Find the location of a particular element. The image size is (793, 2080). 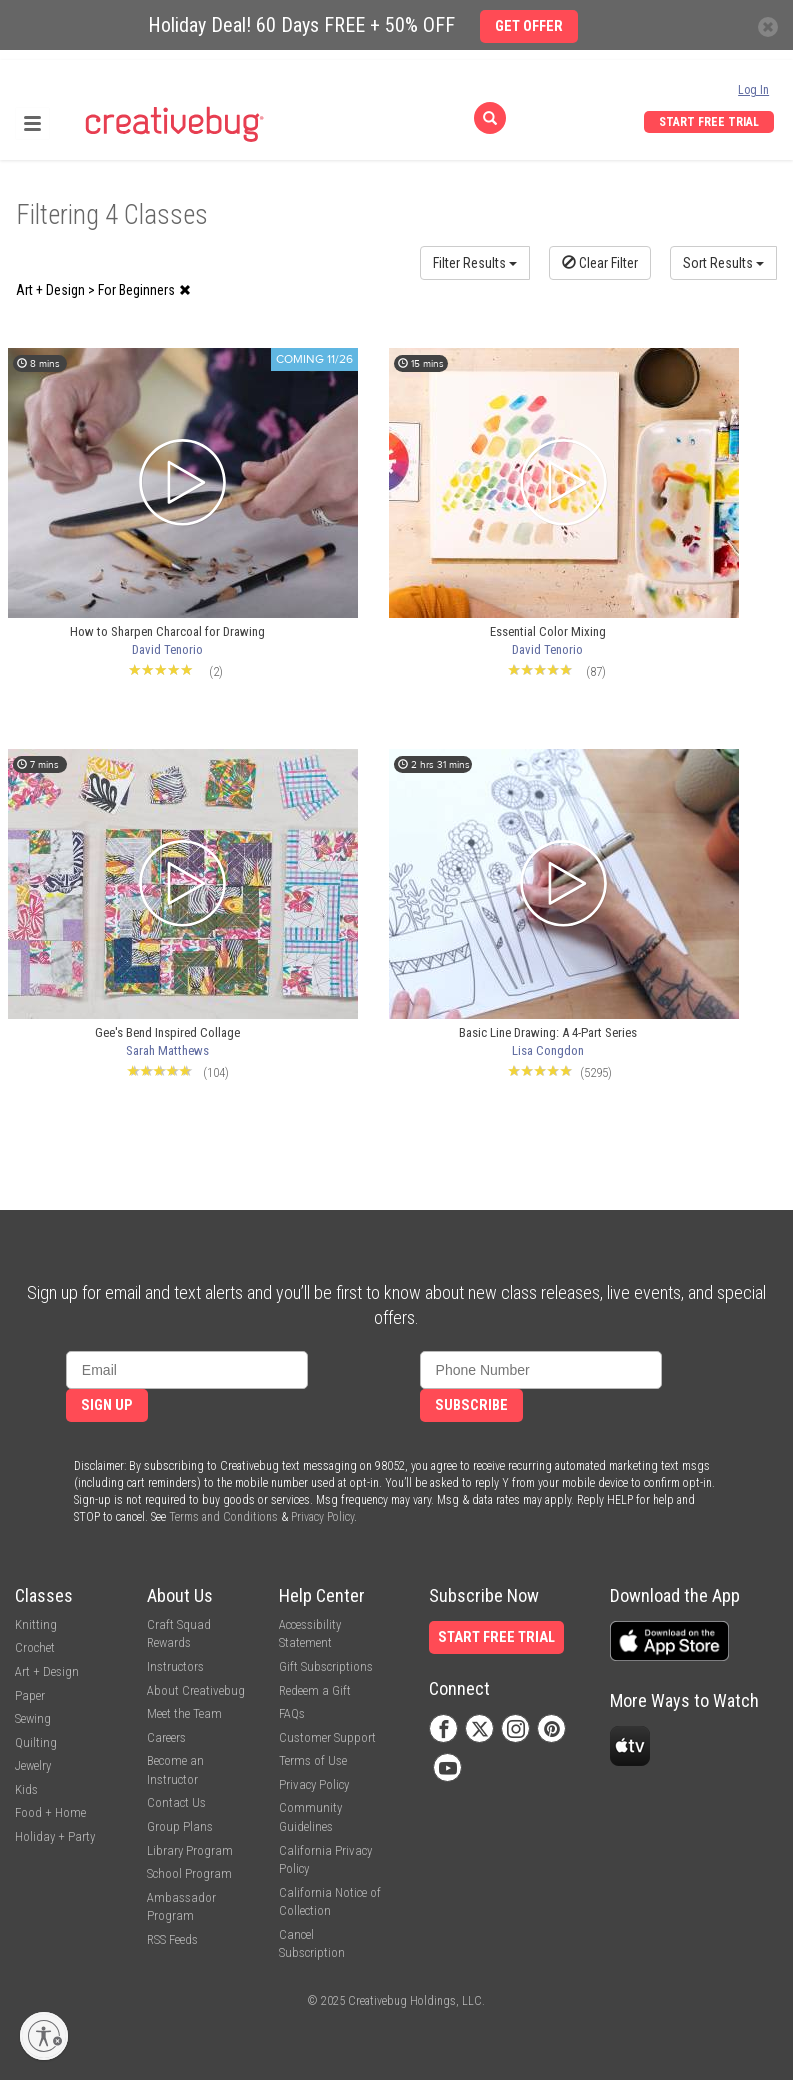

Jewelry is located at coordinates (33, 1765).